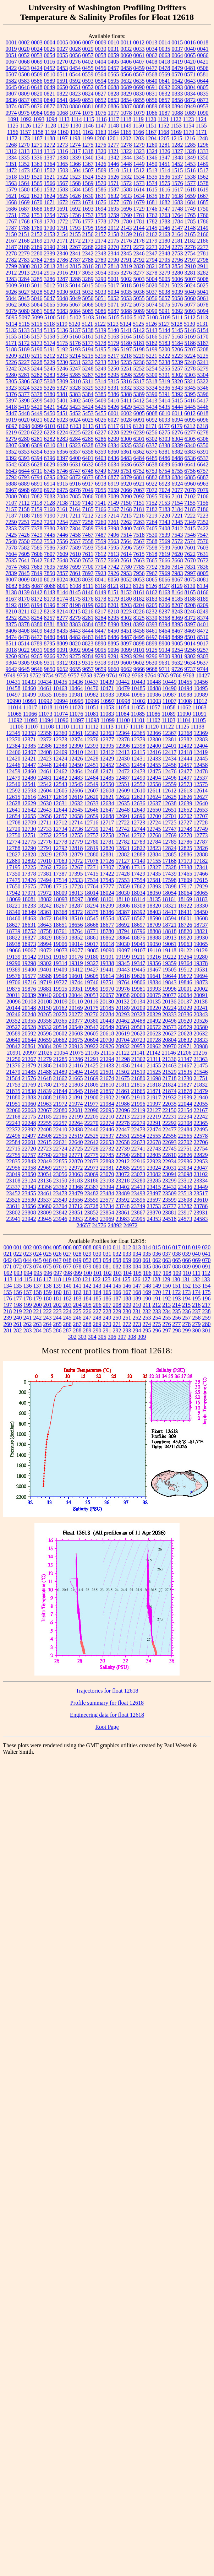 The image size is (214, 2576). Describe the element at coordinates (49, 548) in the screenshot. I see `7586` at that location.